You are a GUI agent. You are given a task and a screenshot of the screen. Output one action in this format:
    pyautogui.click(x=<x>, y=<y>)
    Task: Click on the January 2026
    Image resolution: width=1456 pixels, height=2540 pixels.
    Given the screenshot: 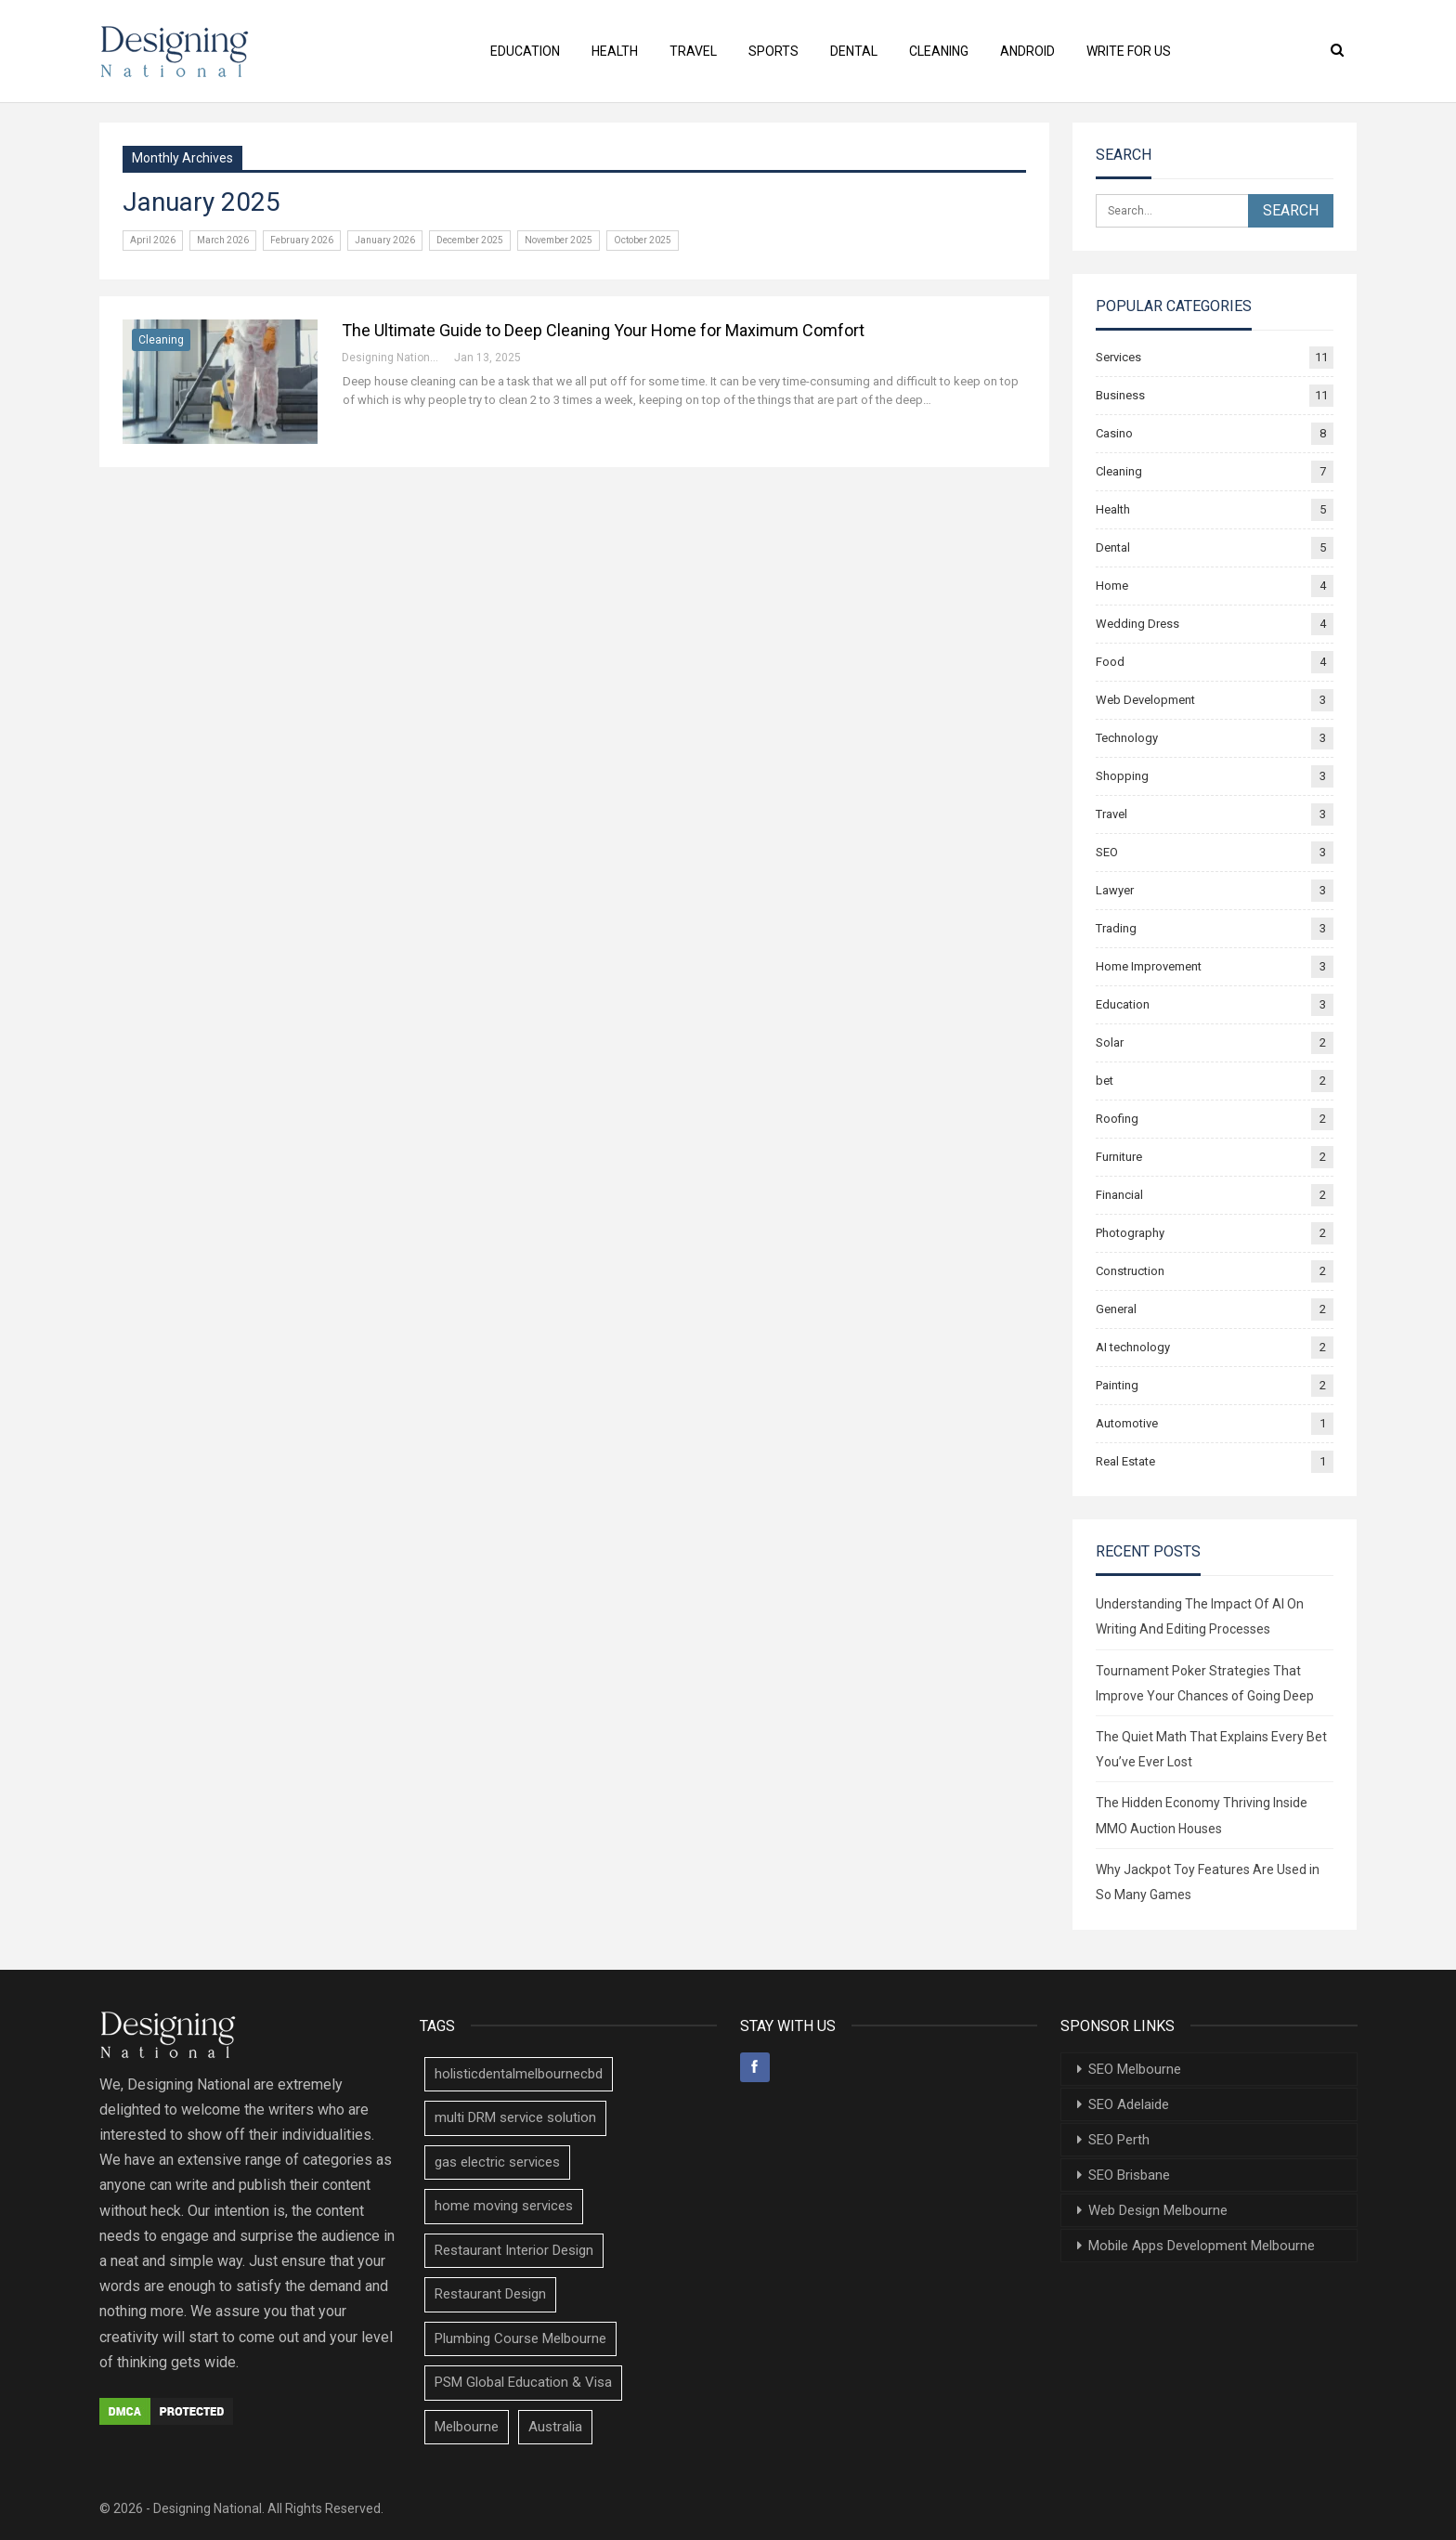 What is the action you would take?
    pyautogui.click(x=385, y=240)
    